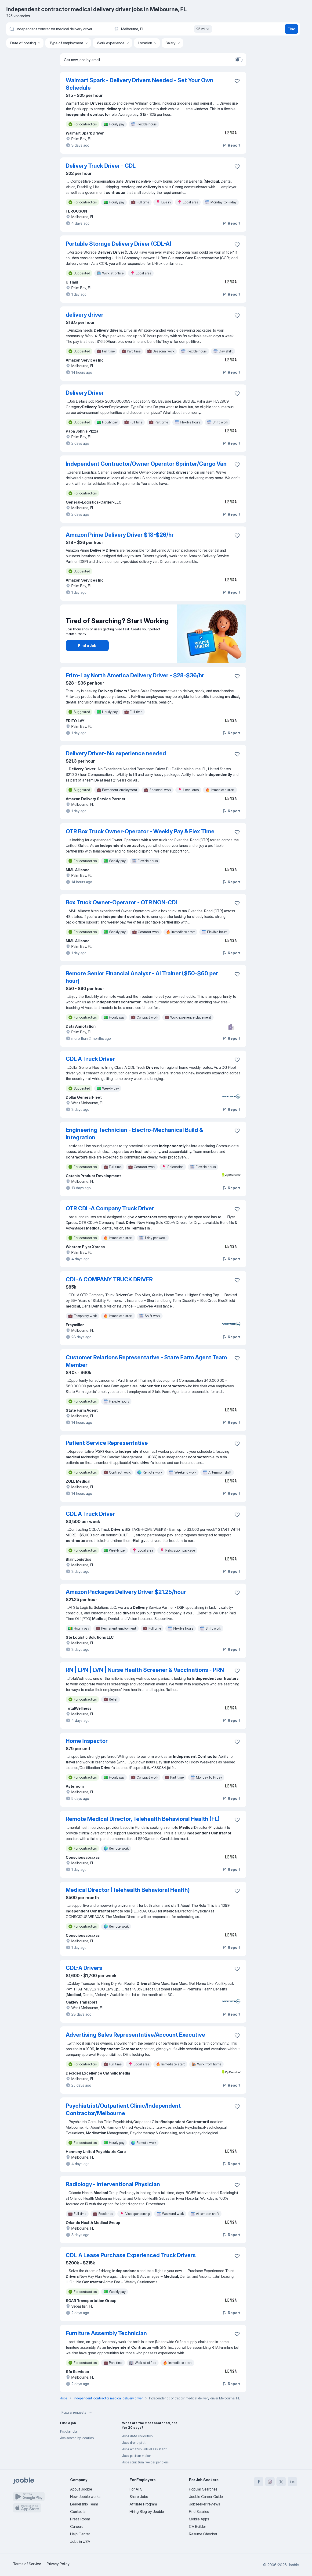 The height and width of the screenshot is (2576, 312). I want to click on Engineering Technician - Electro-Mechanical Build & Integration, so click(134, 1133).